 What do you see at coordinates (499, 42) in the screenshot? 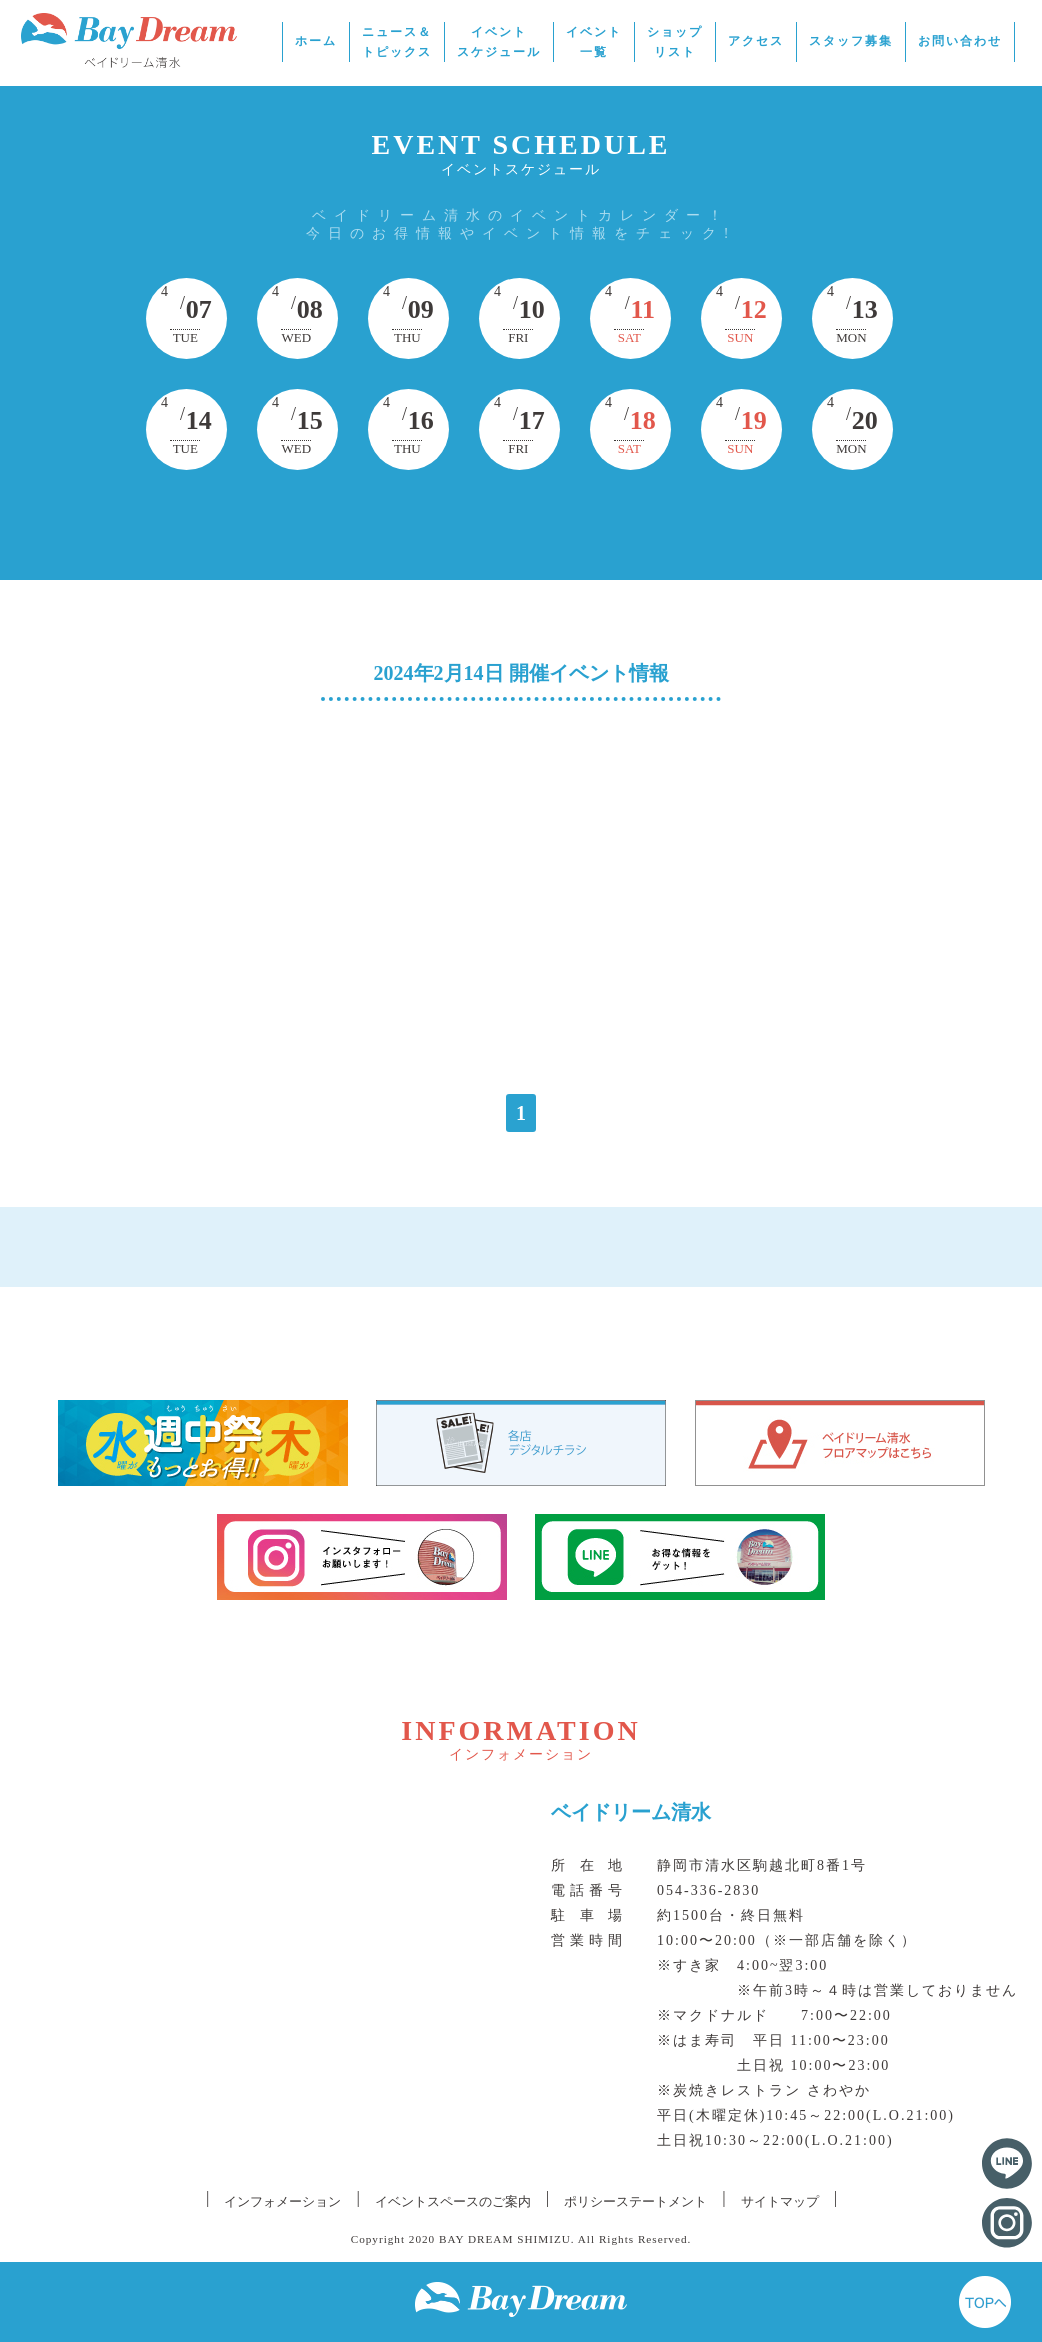
I see `イベントスケジュール` at bounding box center [499, 42].